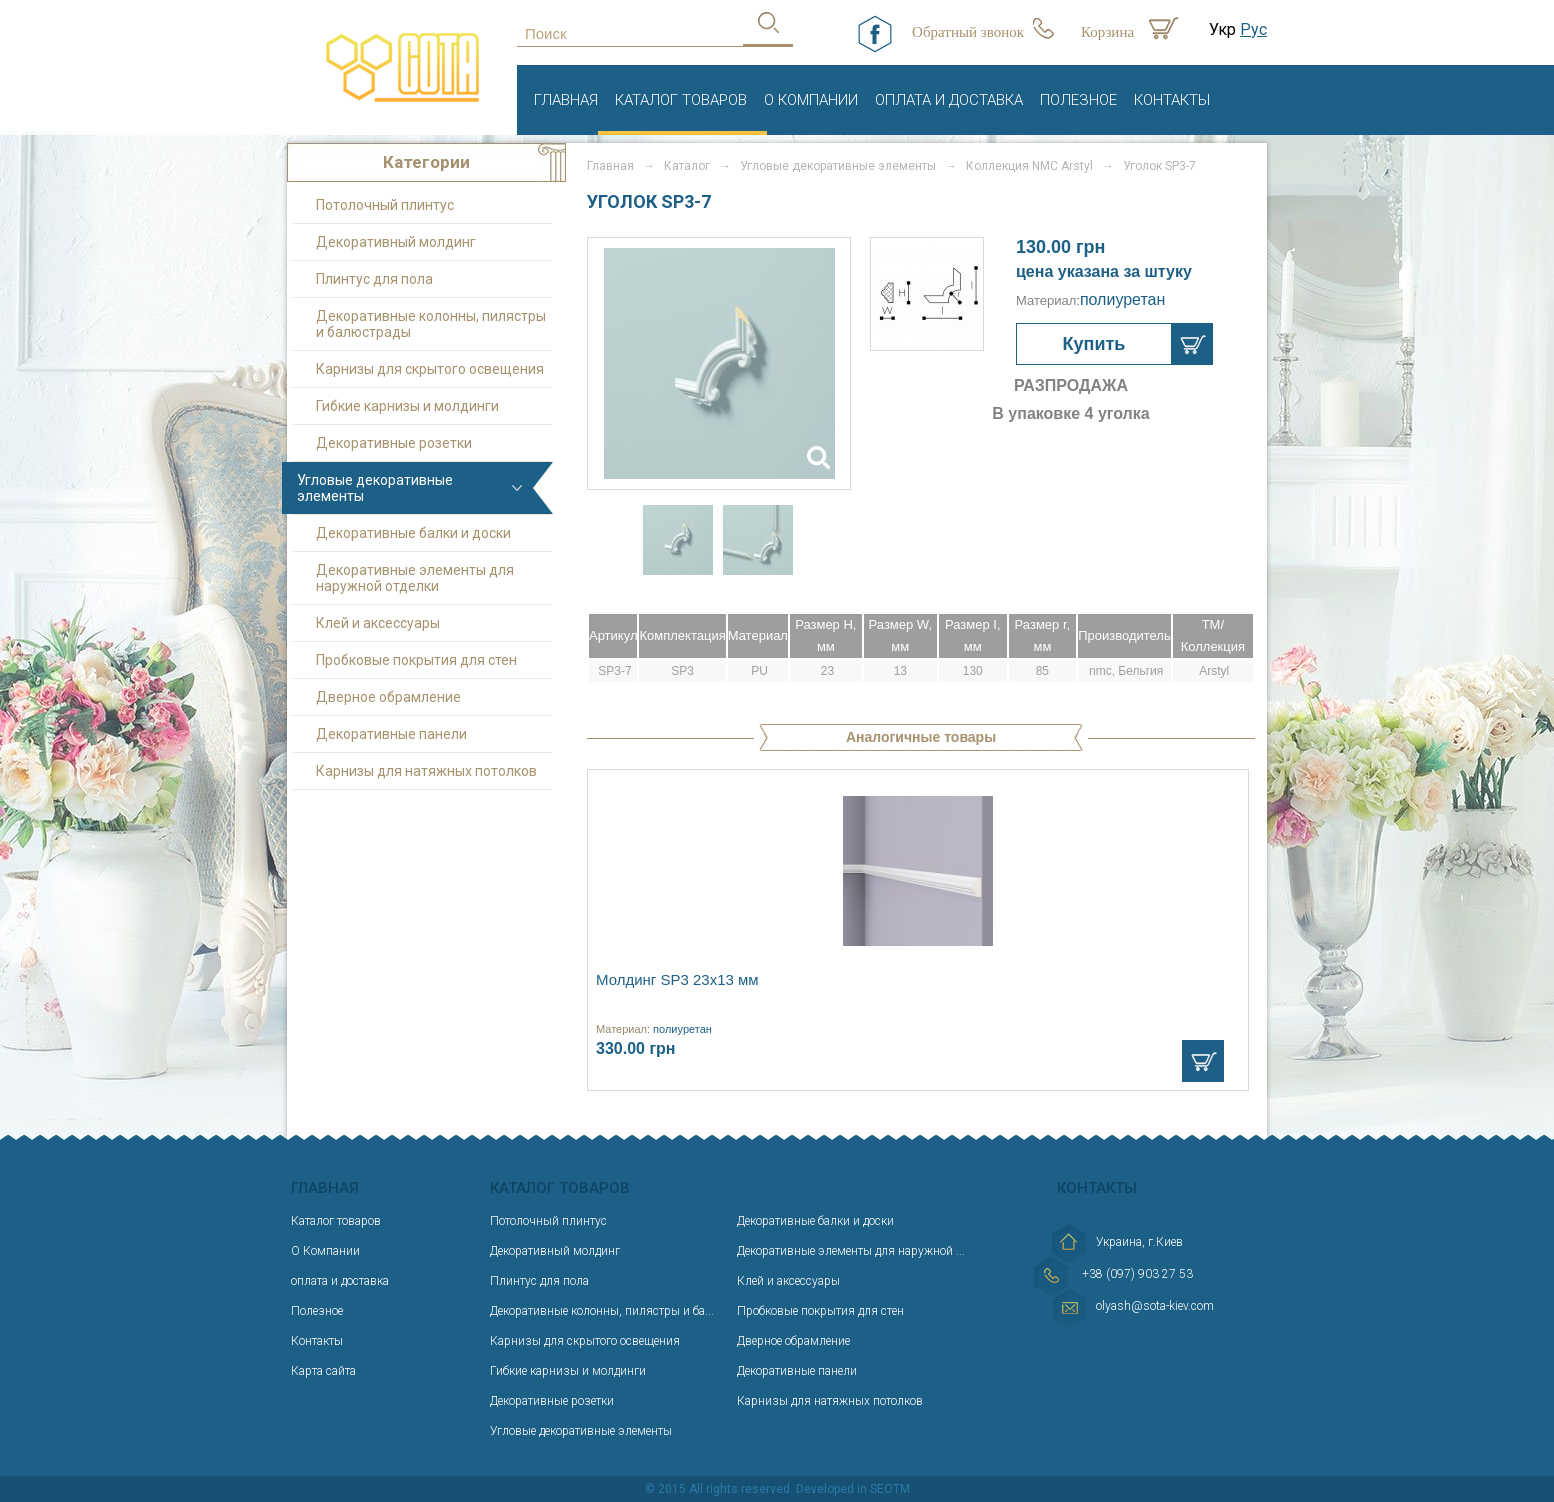  I want to click on Дверное обрамление, so click(388, 697).